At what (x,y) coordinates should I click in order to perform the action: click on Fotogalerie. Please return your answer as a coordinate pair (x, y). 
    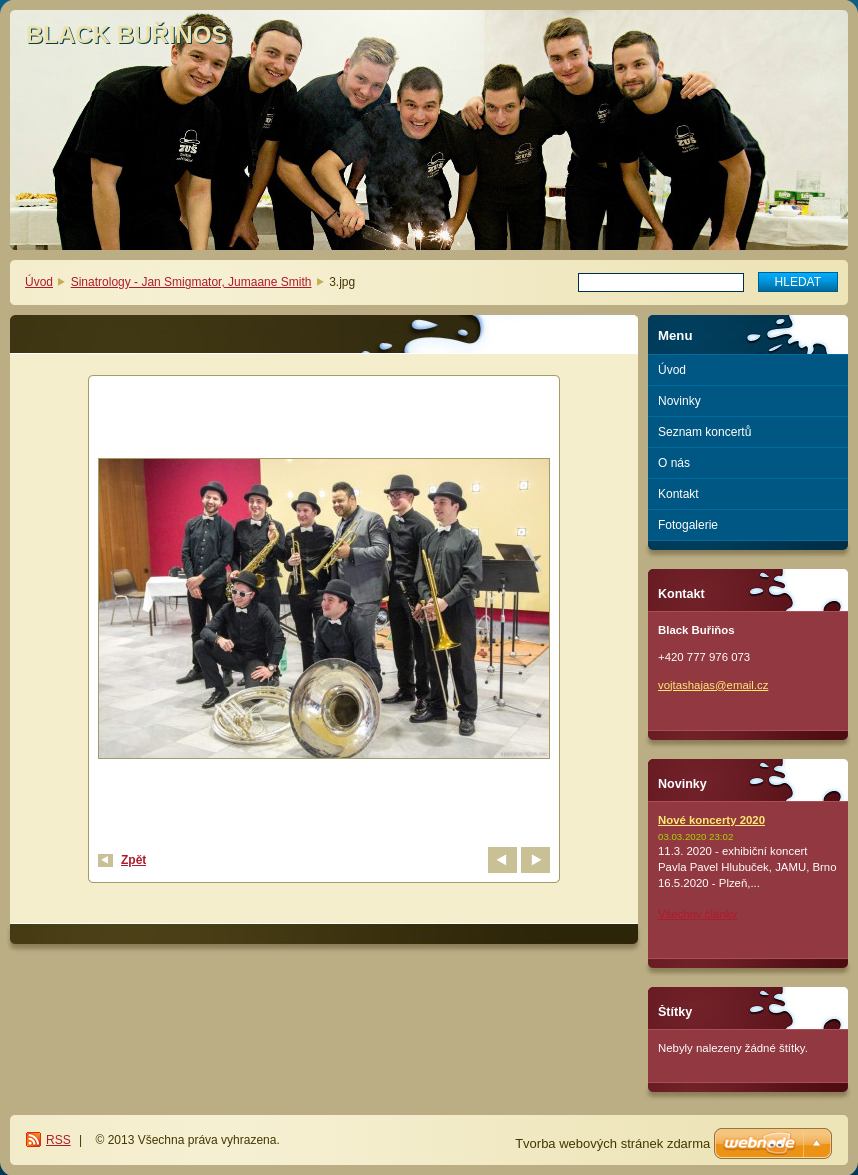
    Looking at the image, I should click on (688, 525).